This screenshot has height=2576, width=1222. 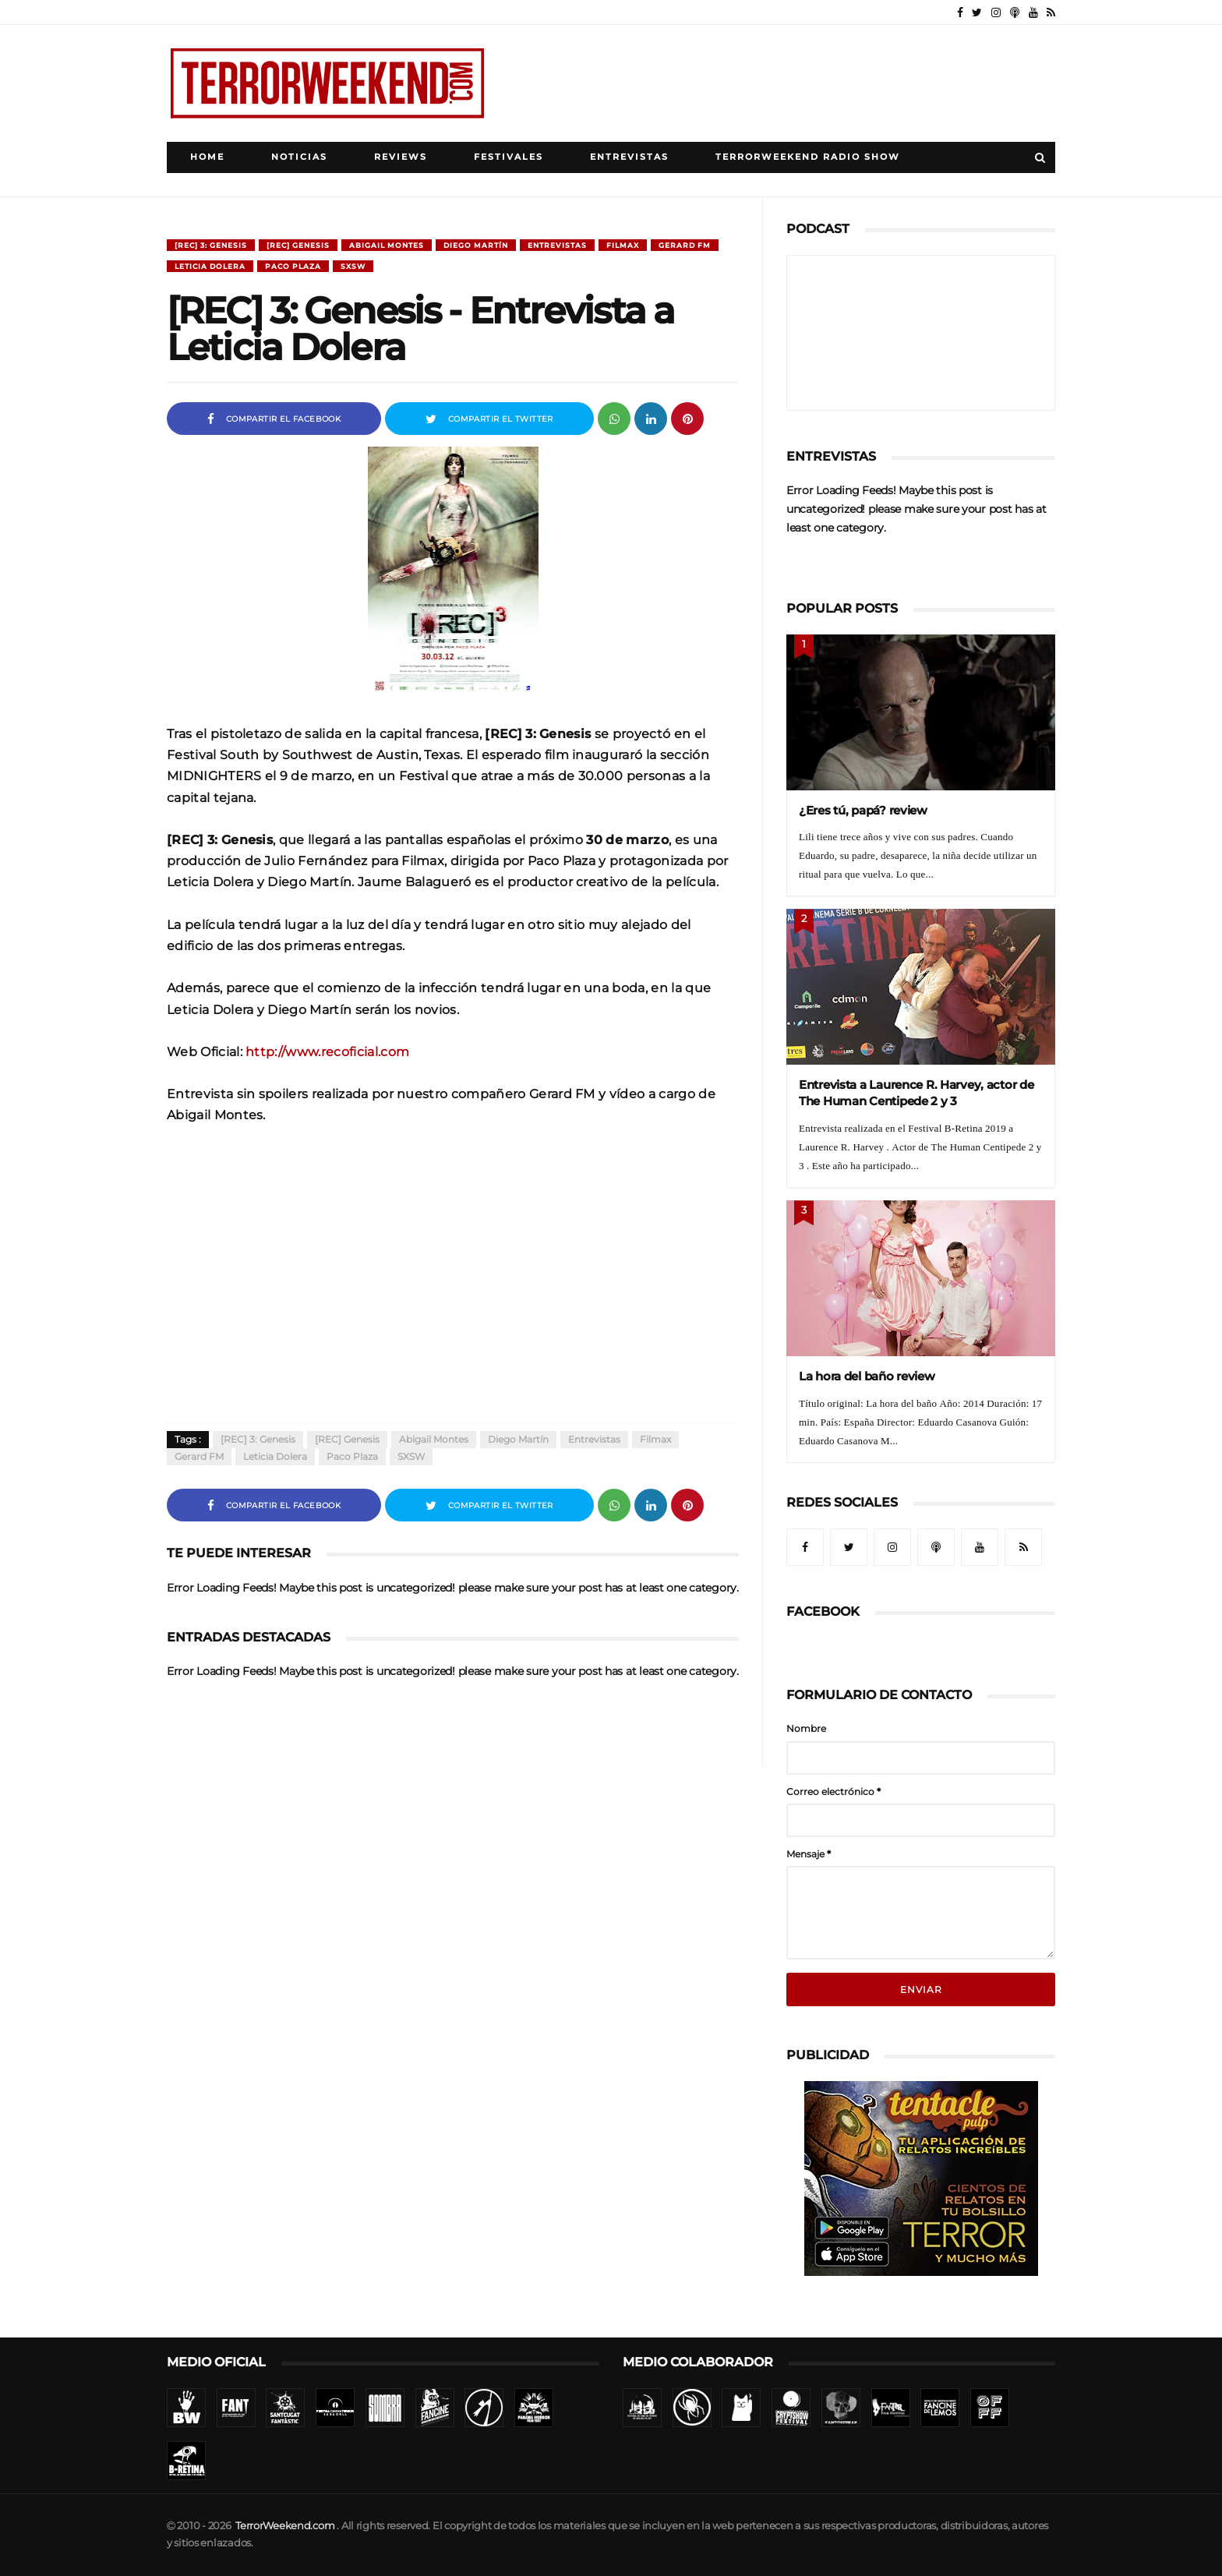 I want to click on [REC] Genesis, so click(x=298, y=245).